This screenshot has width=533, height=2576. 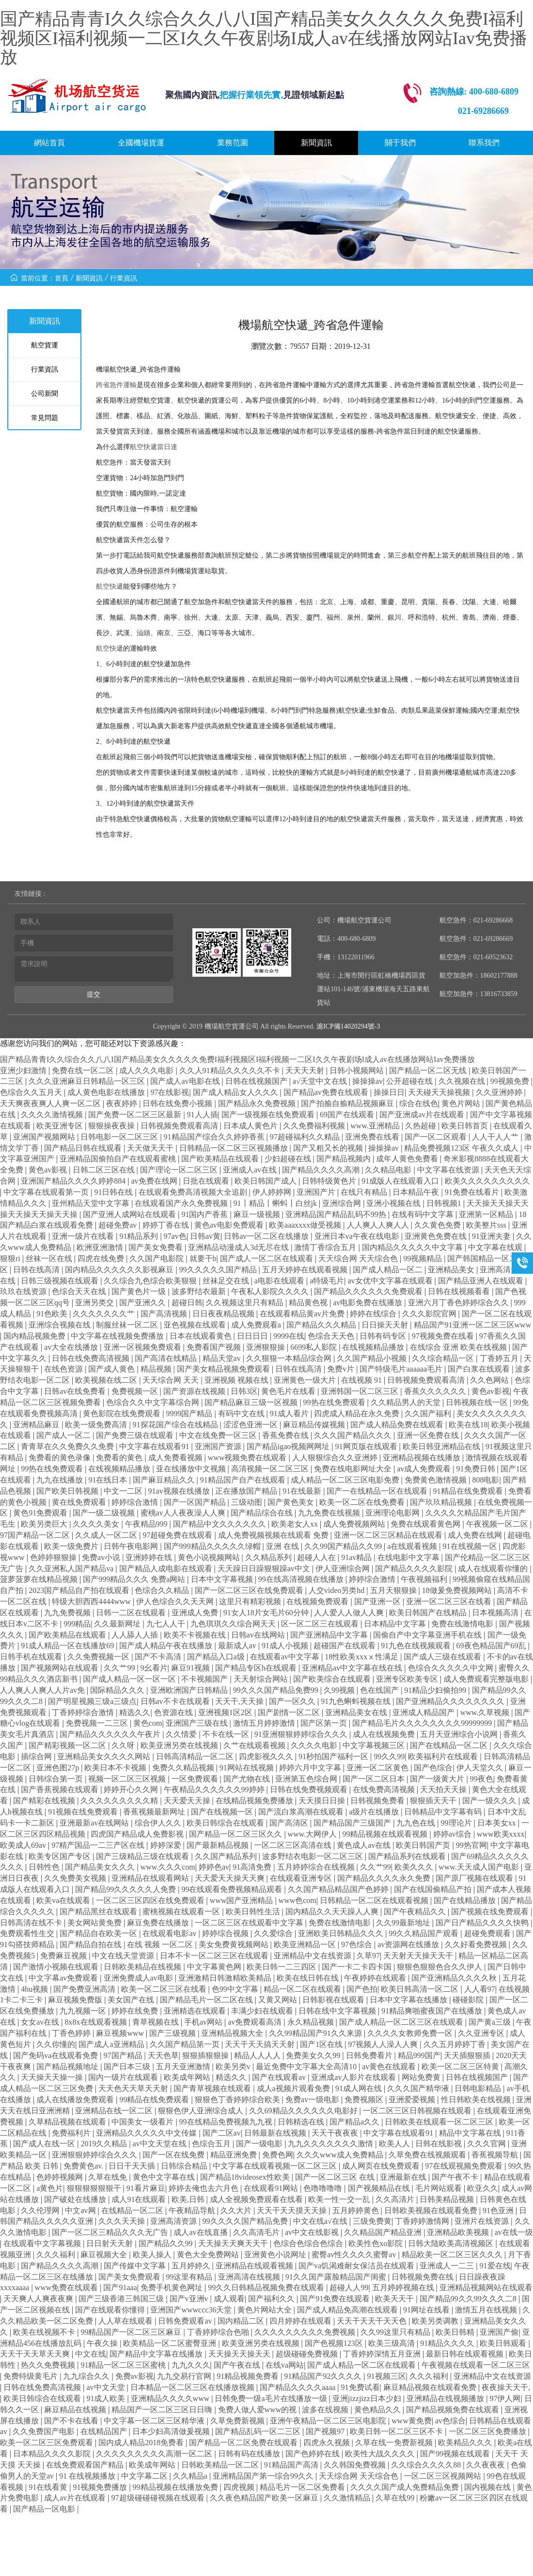 I want to click on 久久精品系列, so click(x=269, y=1557).